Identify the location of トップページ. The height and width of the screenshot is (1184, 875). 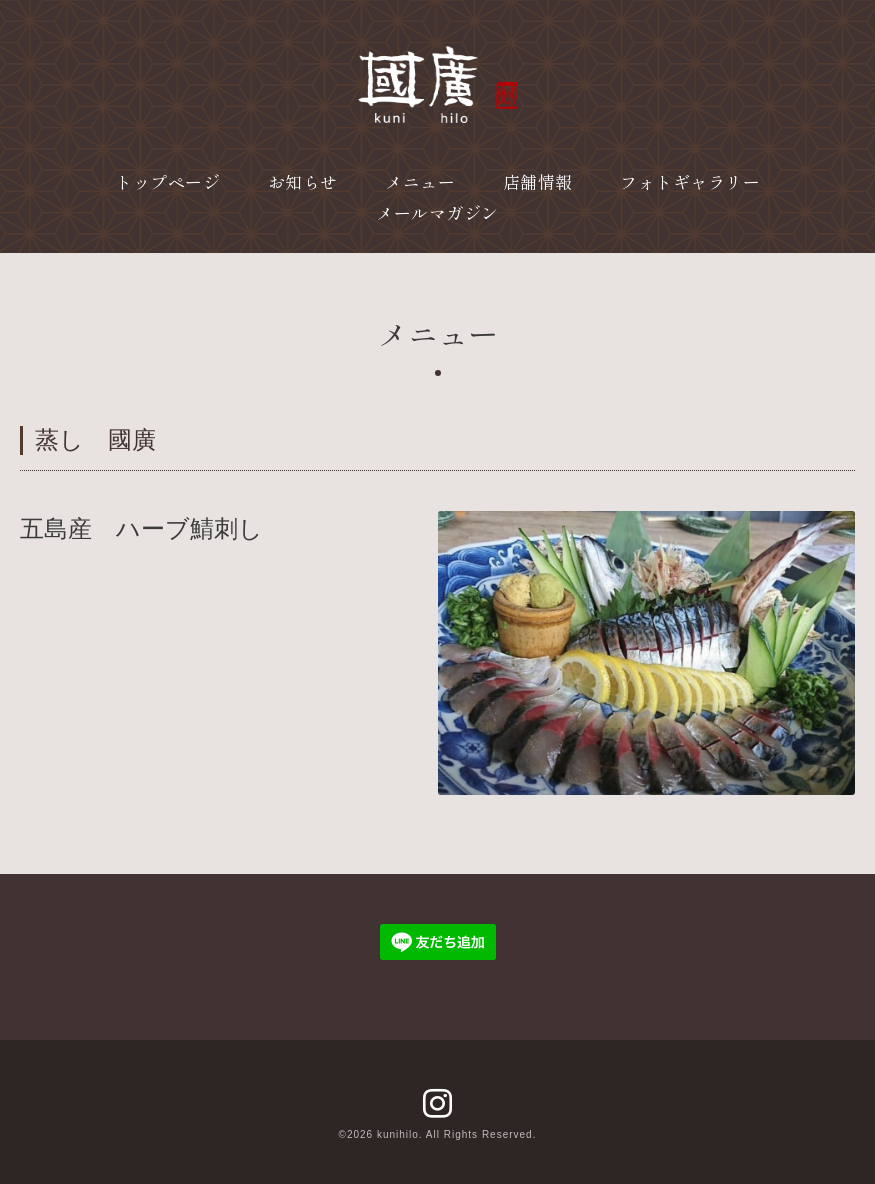
(167, 181).